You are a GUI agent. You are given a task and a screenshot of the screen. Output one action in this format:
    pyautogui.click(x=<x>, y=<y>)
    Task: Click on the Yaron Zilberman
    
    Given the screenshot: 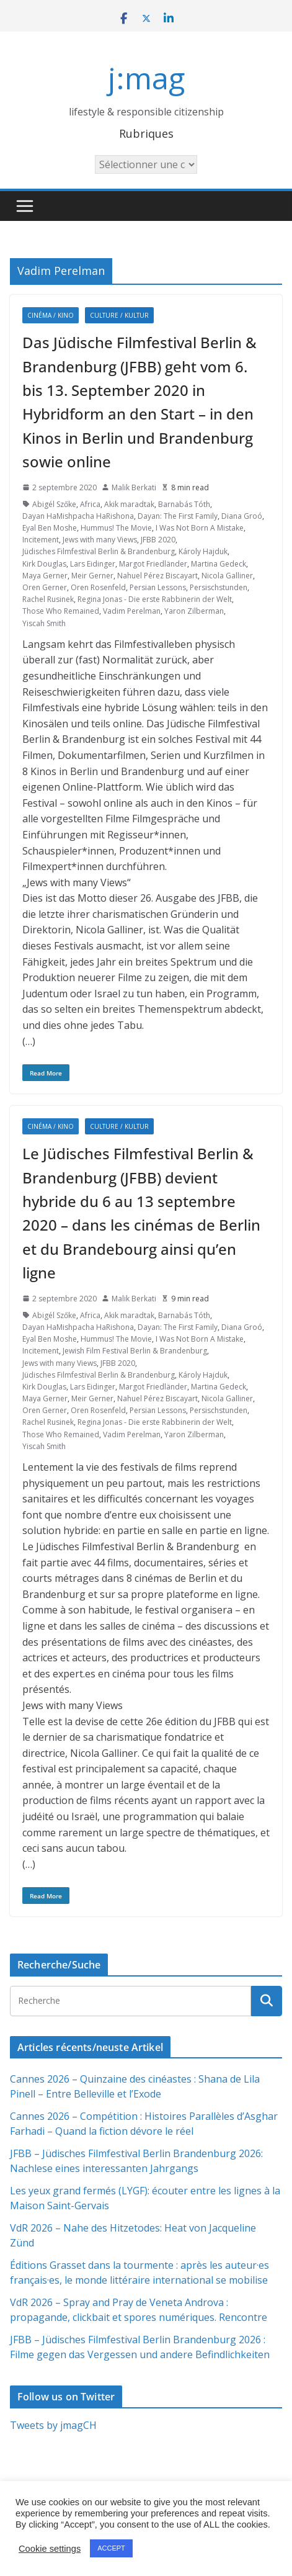 What is the action you would take?
    pyautogui.click(x=194, y=611)
    